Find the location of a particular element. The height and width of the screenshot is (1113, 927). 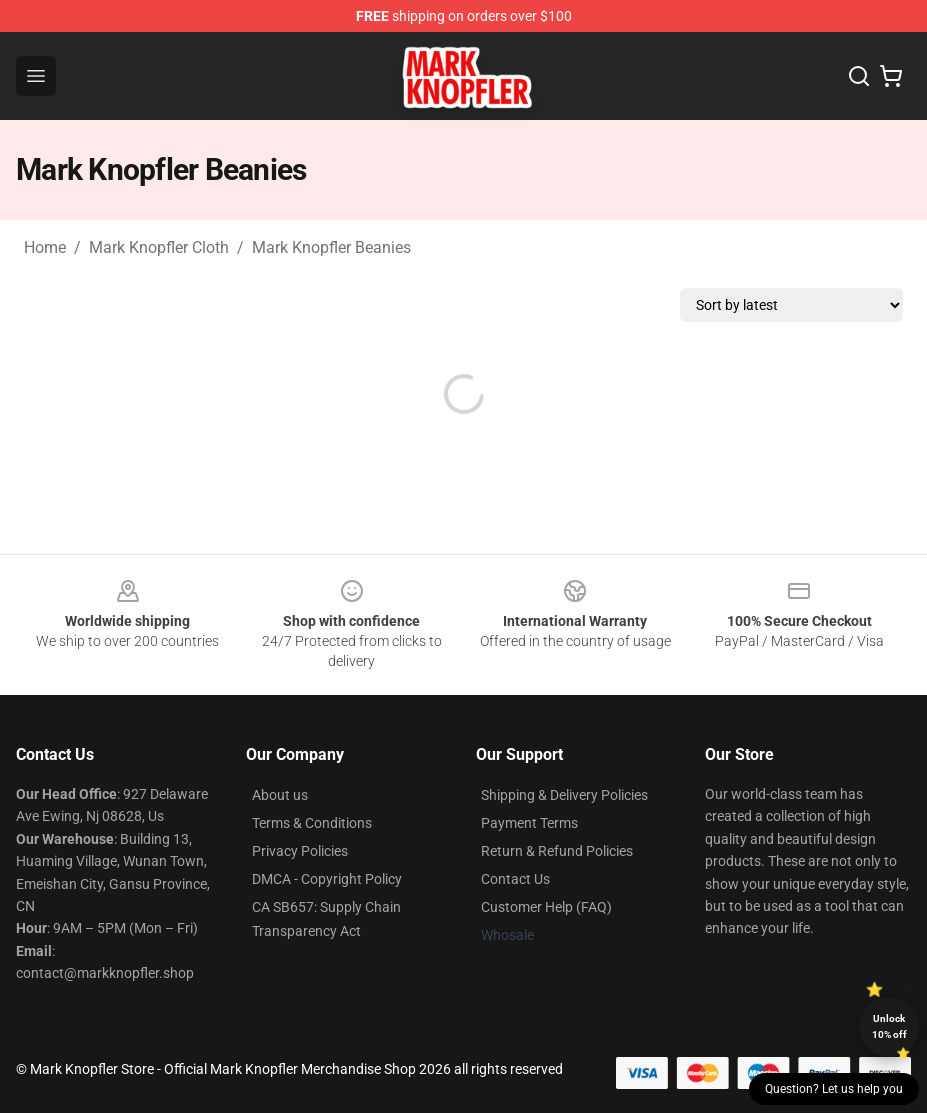

Mark Knopfler Beanies is located at coordinates (331, 247).